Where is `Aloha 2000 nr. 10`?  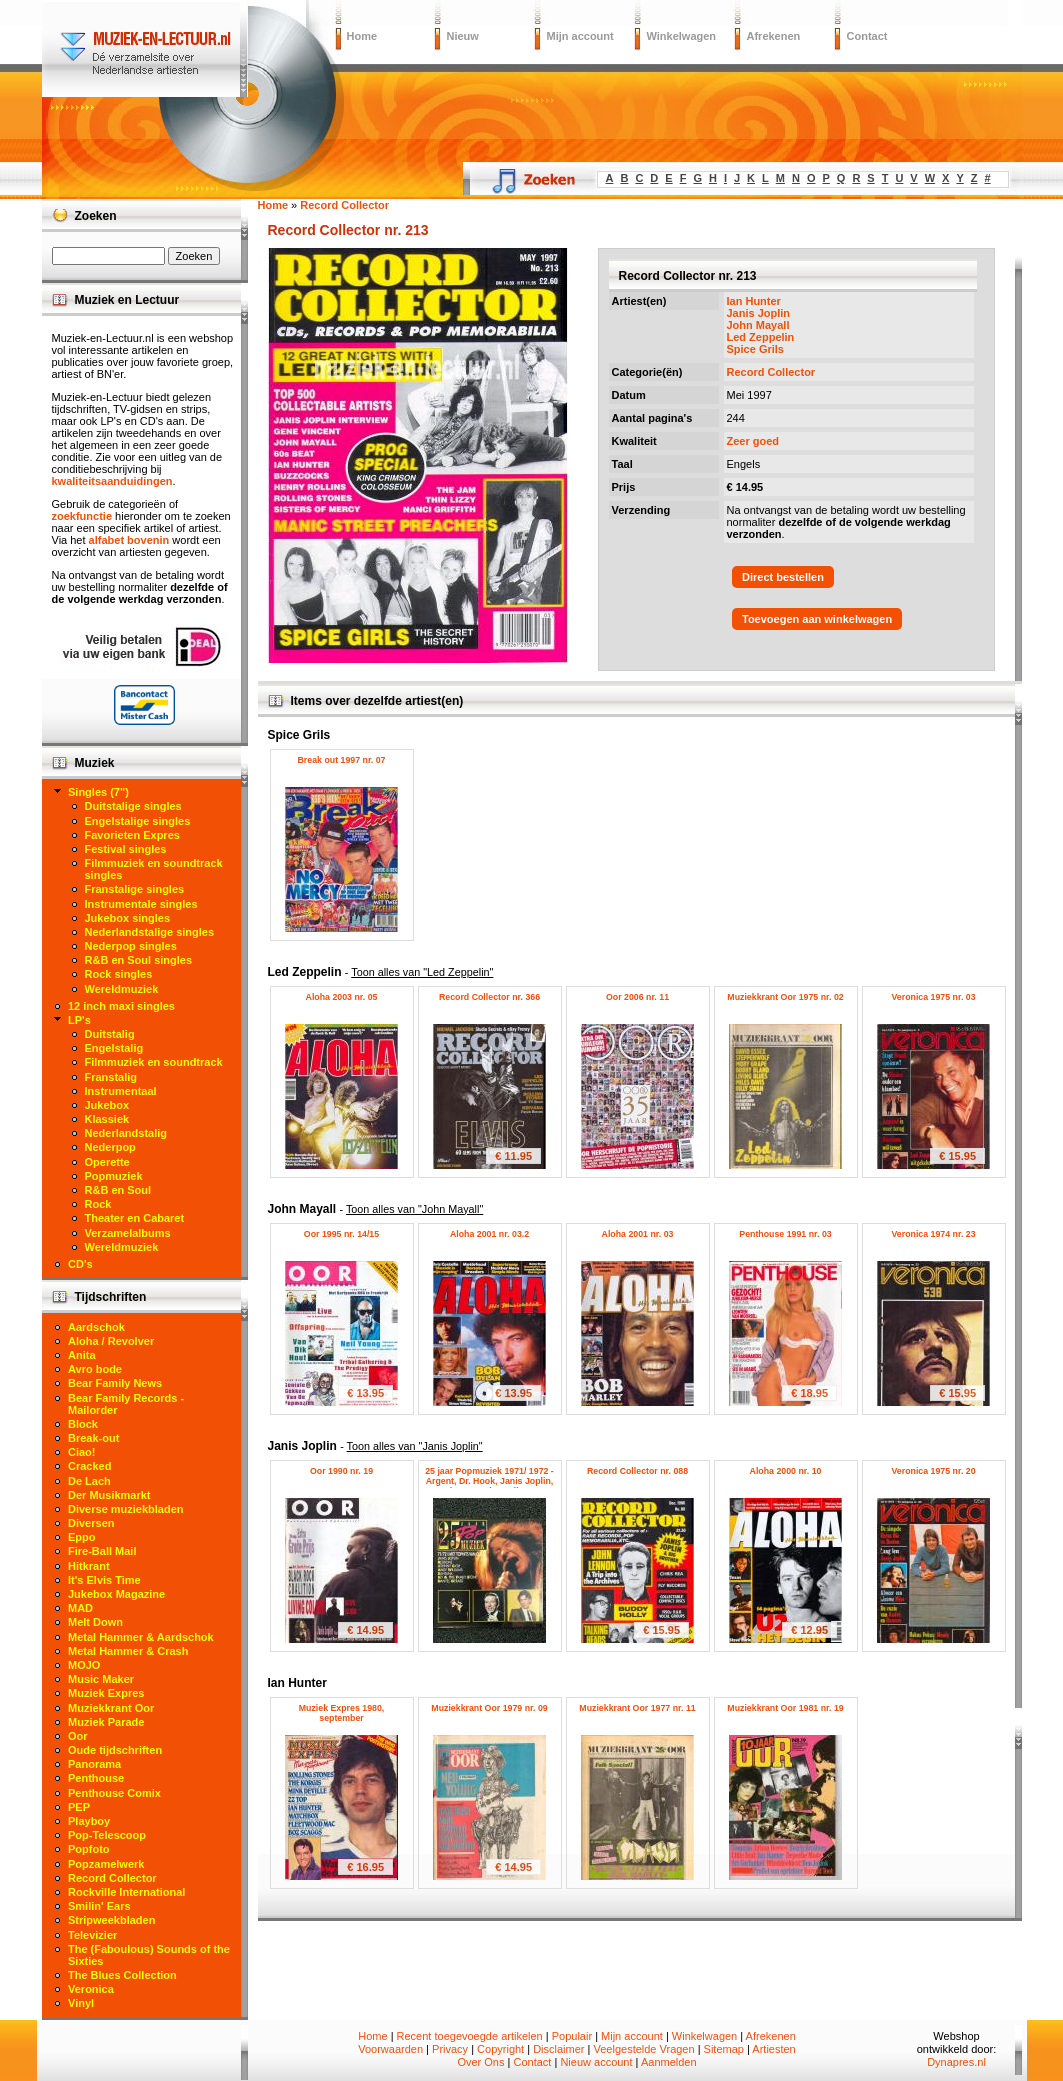 Aloha 2000 nr. 10 is located at coordinates (786, 1471).